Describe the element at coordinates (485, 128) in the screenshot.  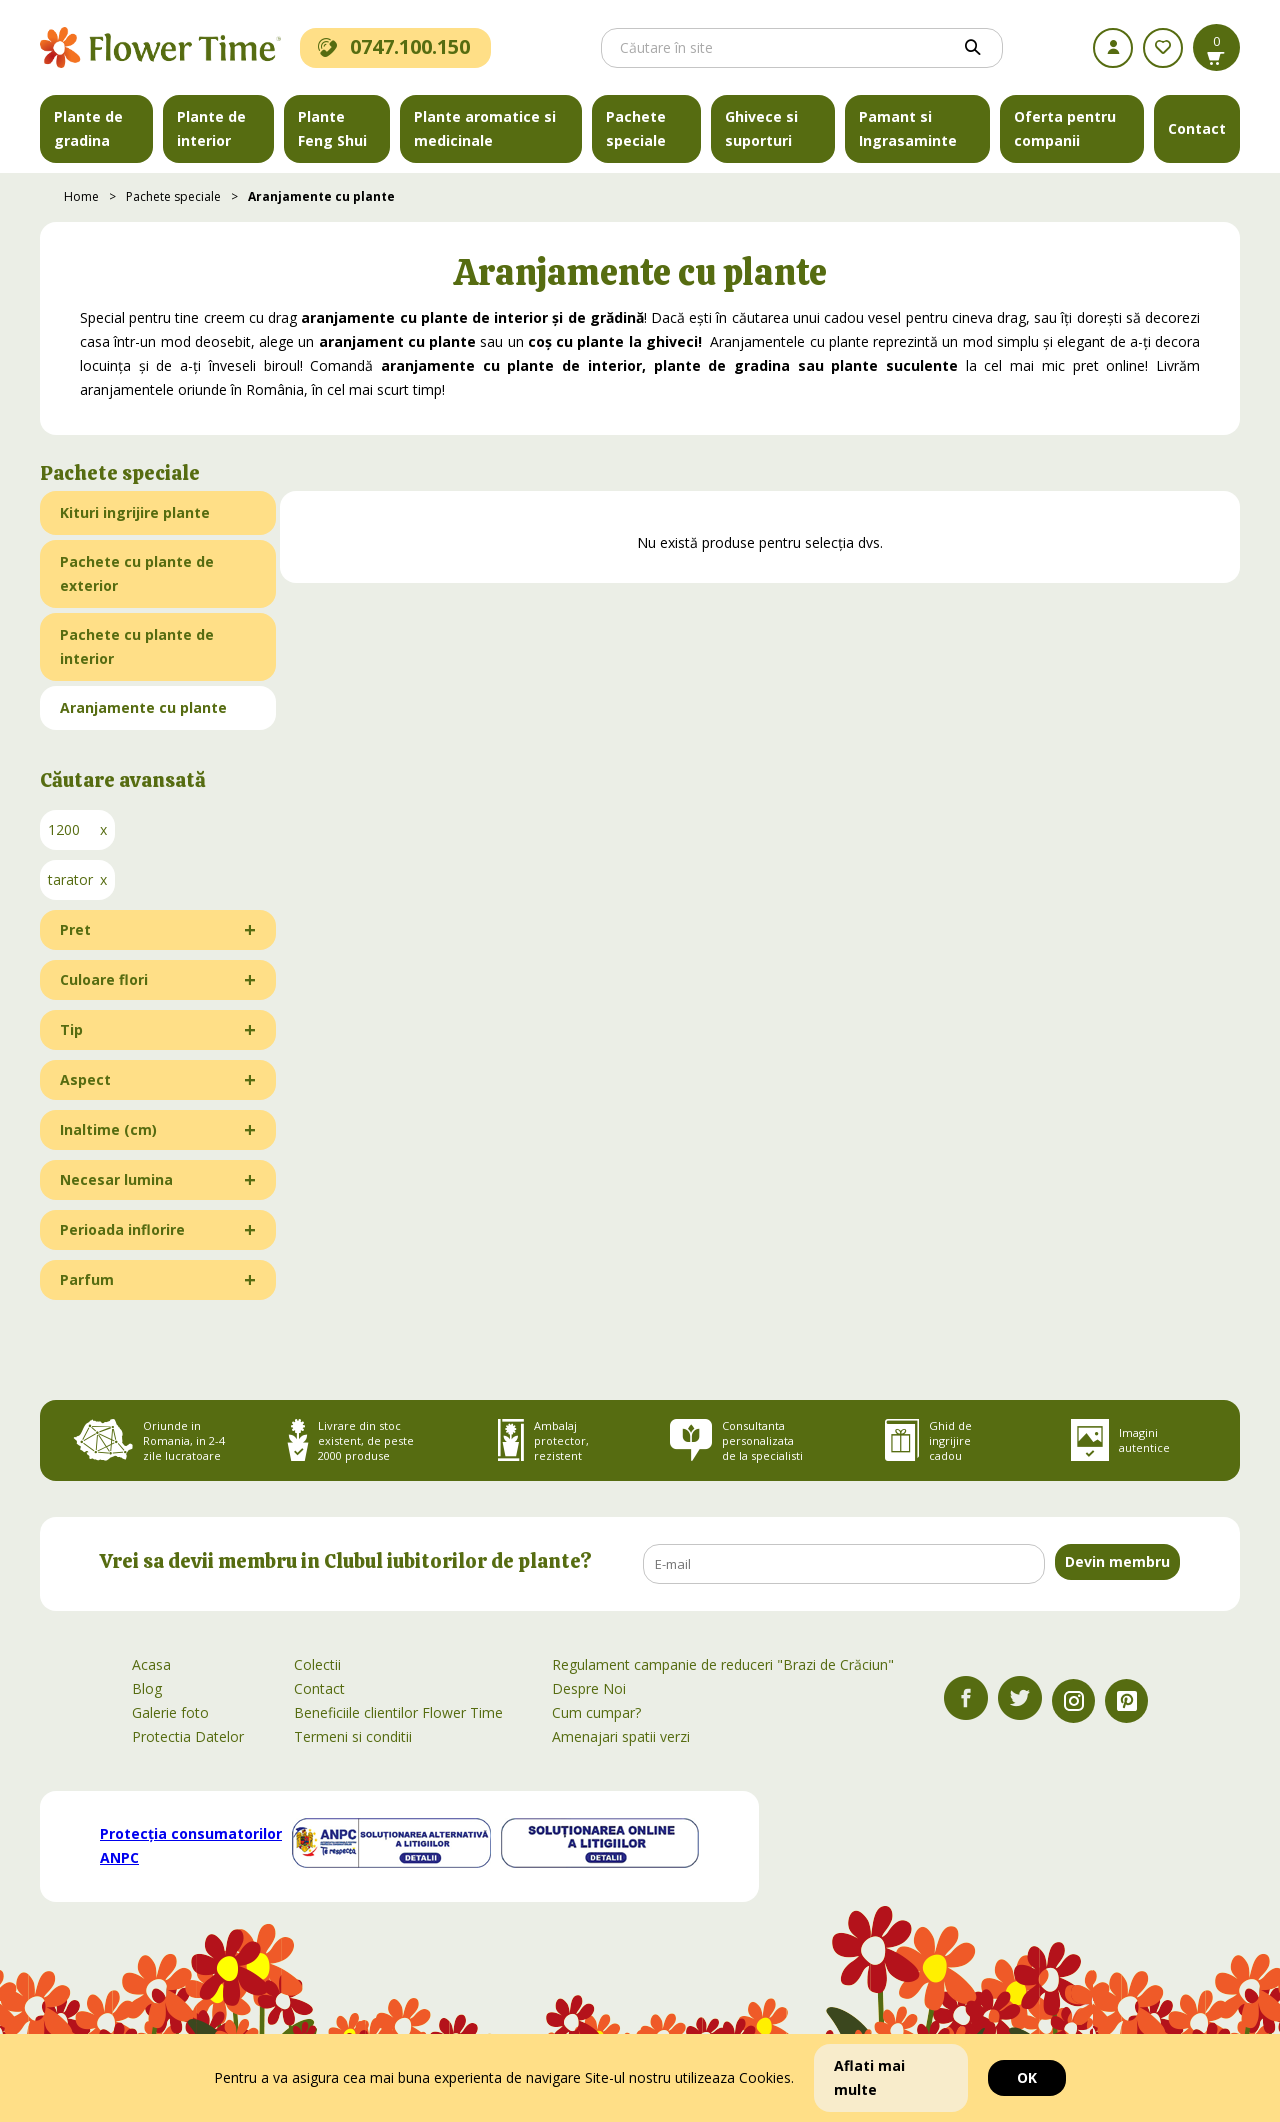
I see `Plante aromatice si medicinale` at that location.